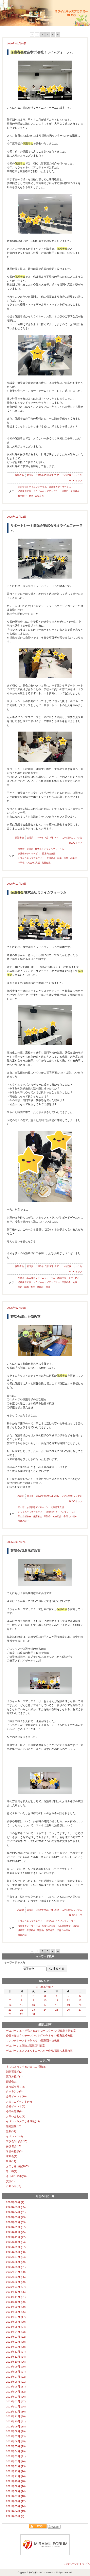 This screenshot has width=90, height=2576. What do you see at coordinates (16, 2262) in the screenshot?
I see `2025年06月 (29)` at bounding box center [16, 2262].